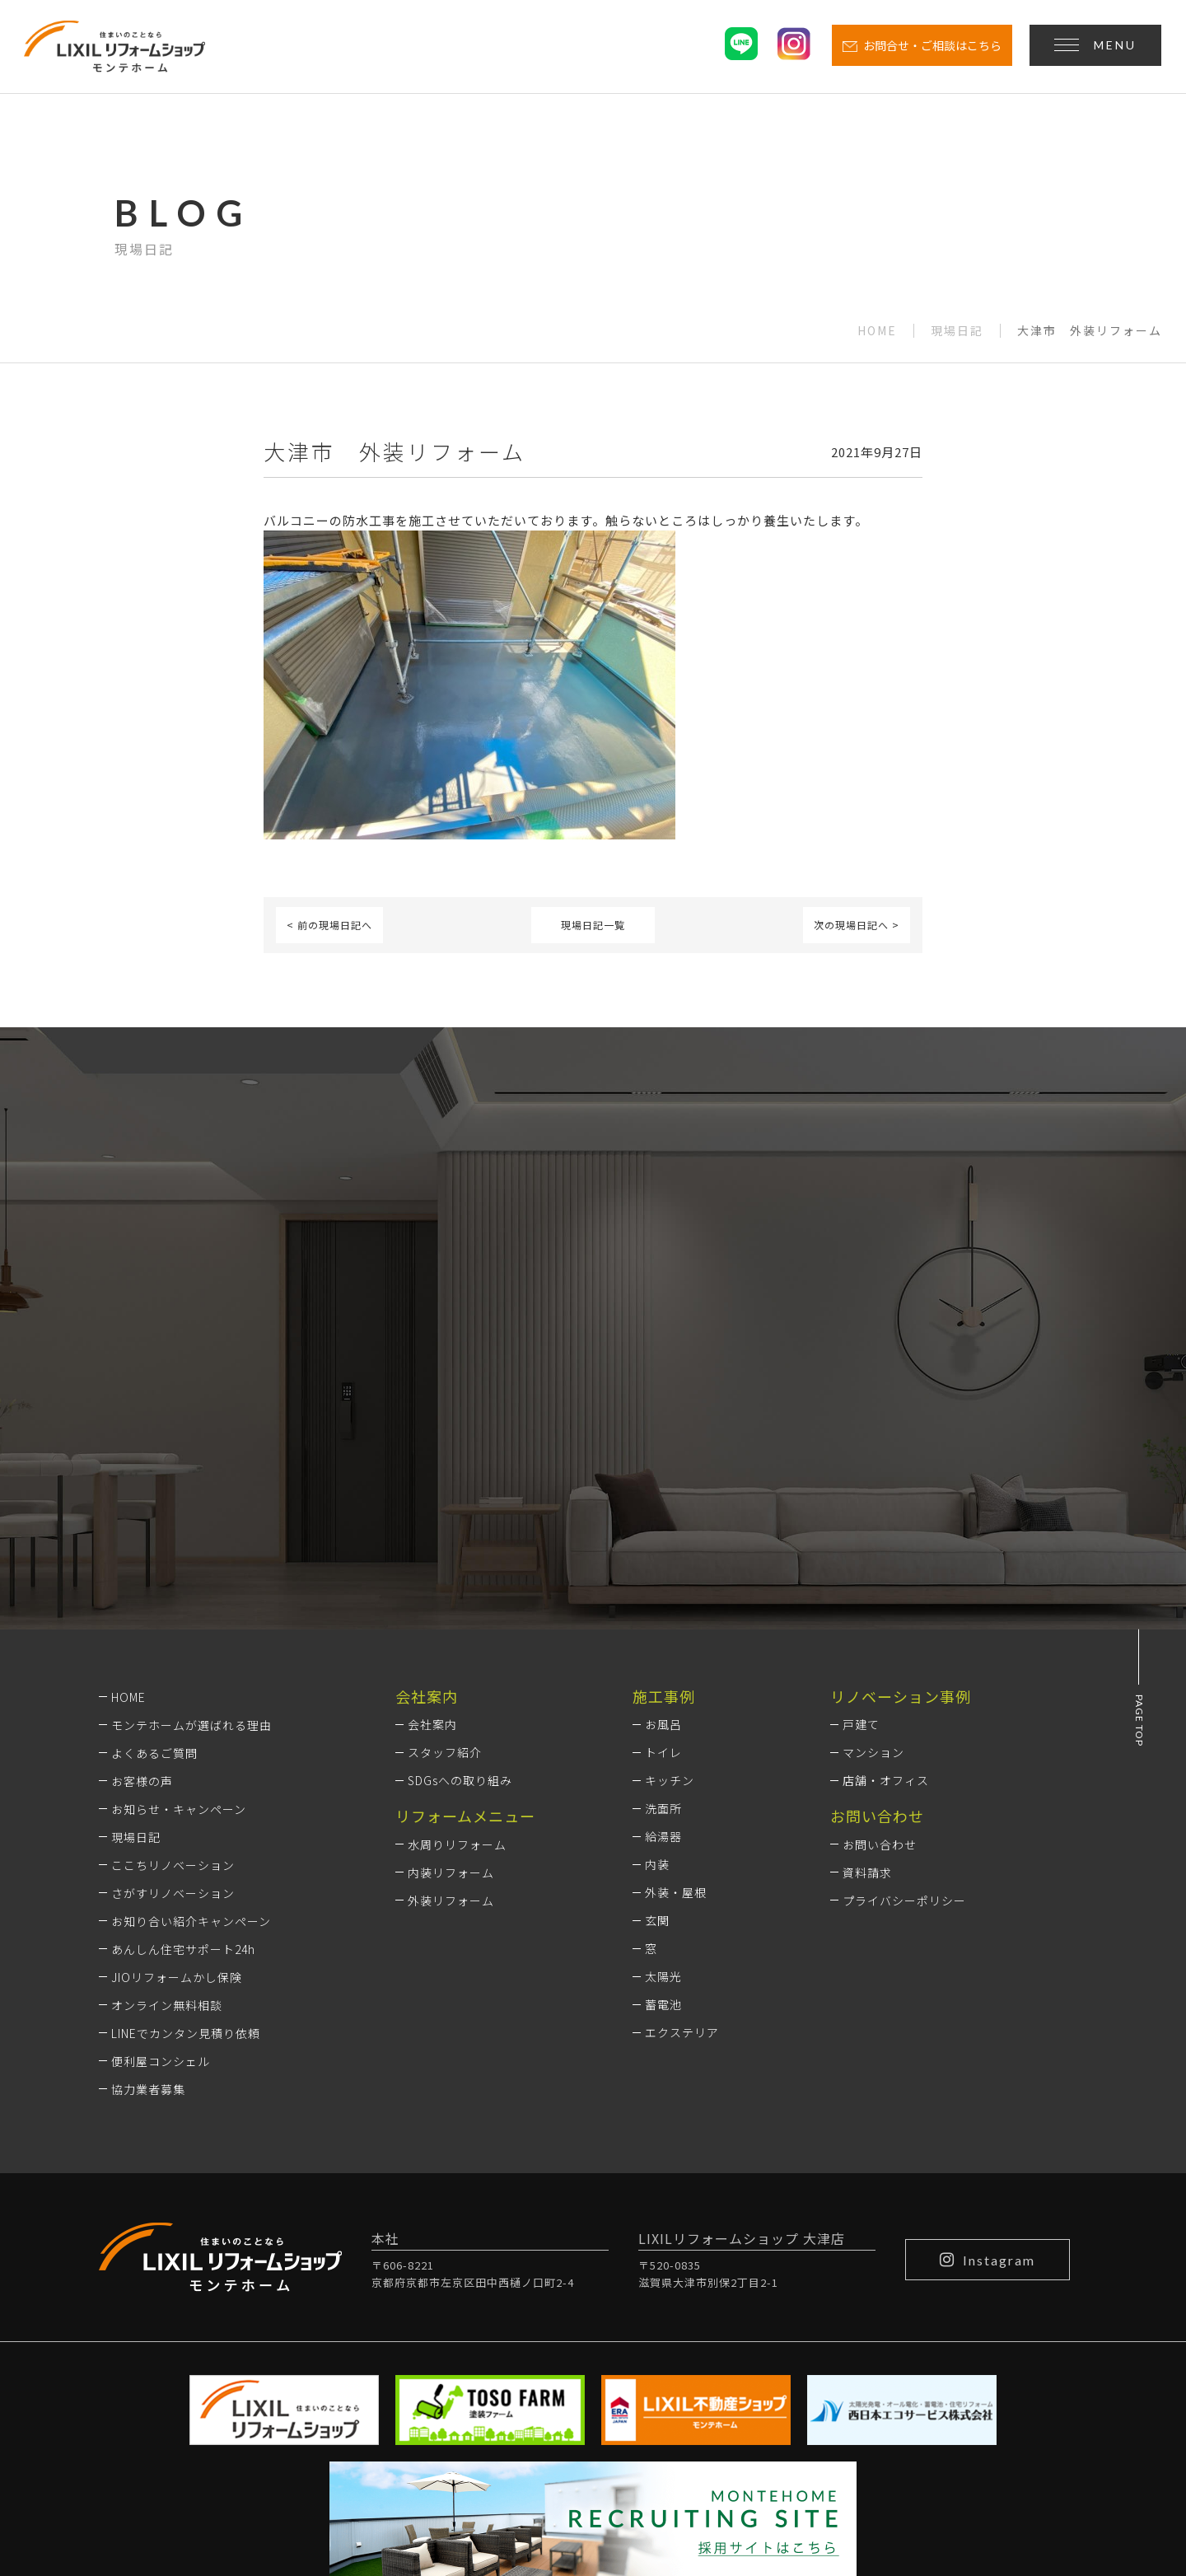 The height and width of the screenshot is (2576, 1186). I want to click on 戸建て, so click(861, 1505).